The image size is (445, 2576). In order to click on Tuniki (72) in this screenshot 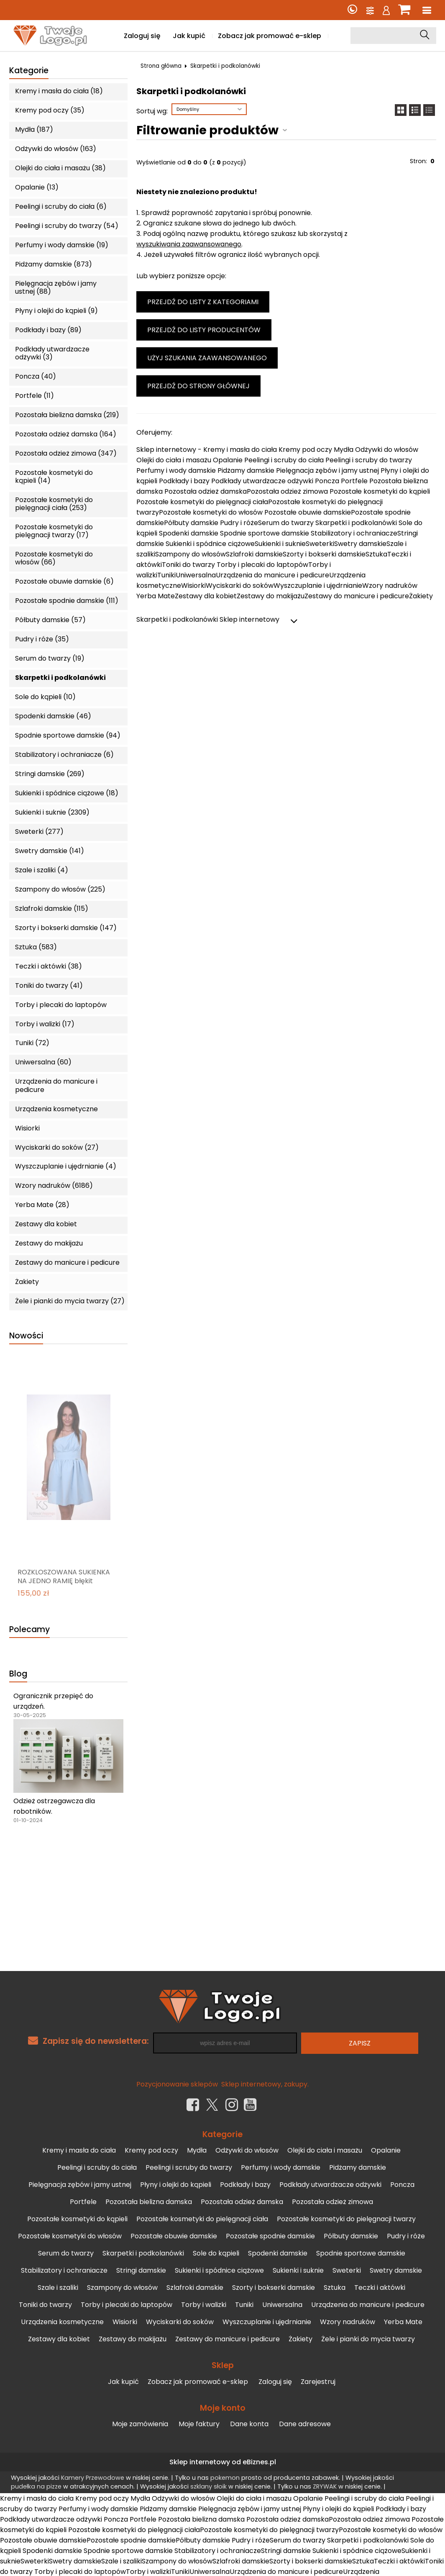, I will do `click(32, 1043)`.